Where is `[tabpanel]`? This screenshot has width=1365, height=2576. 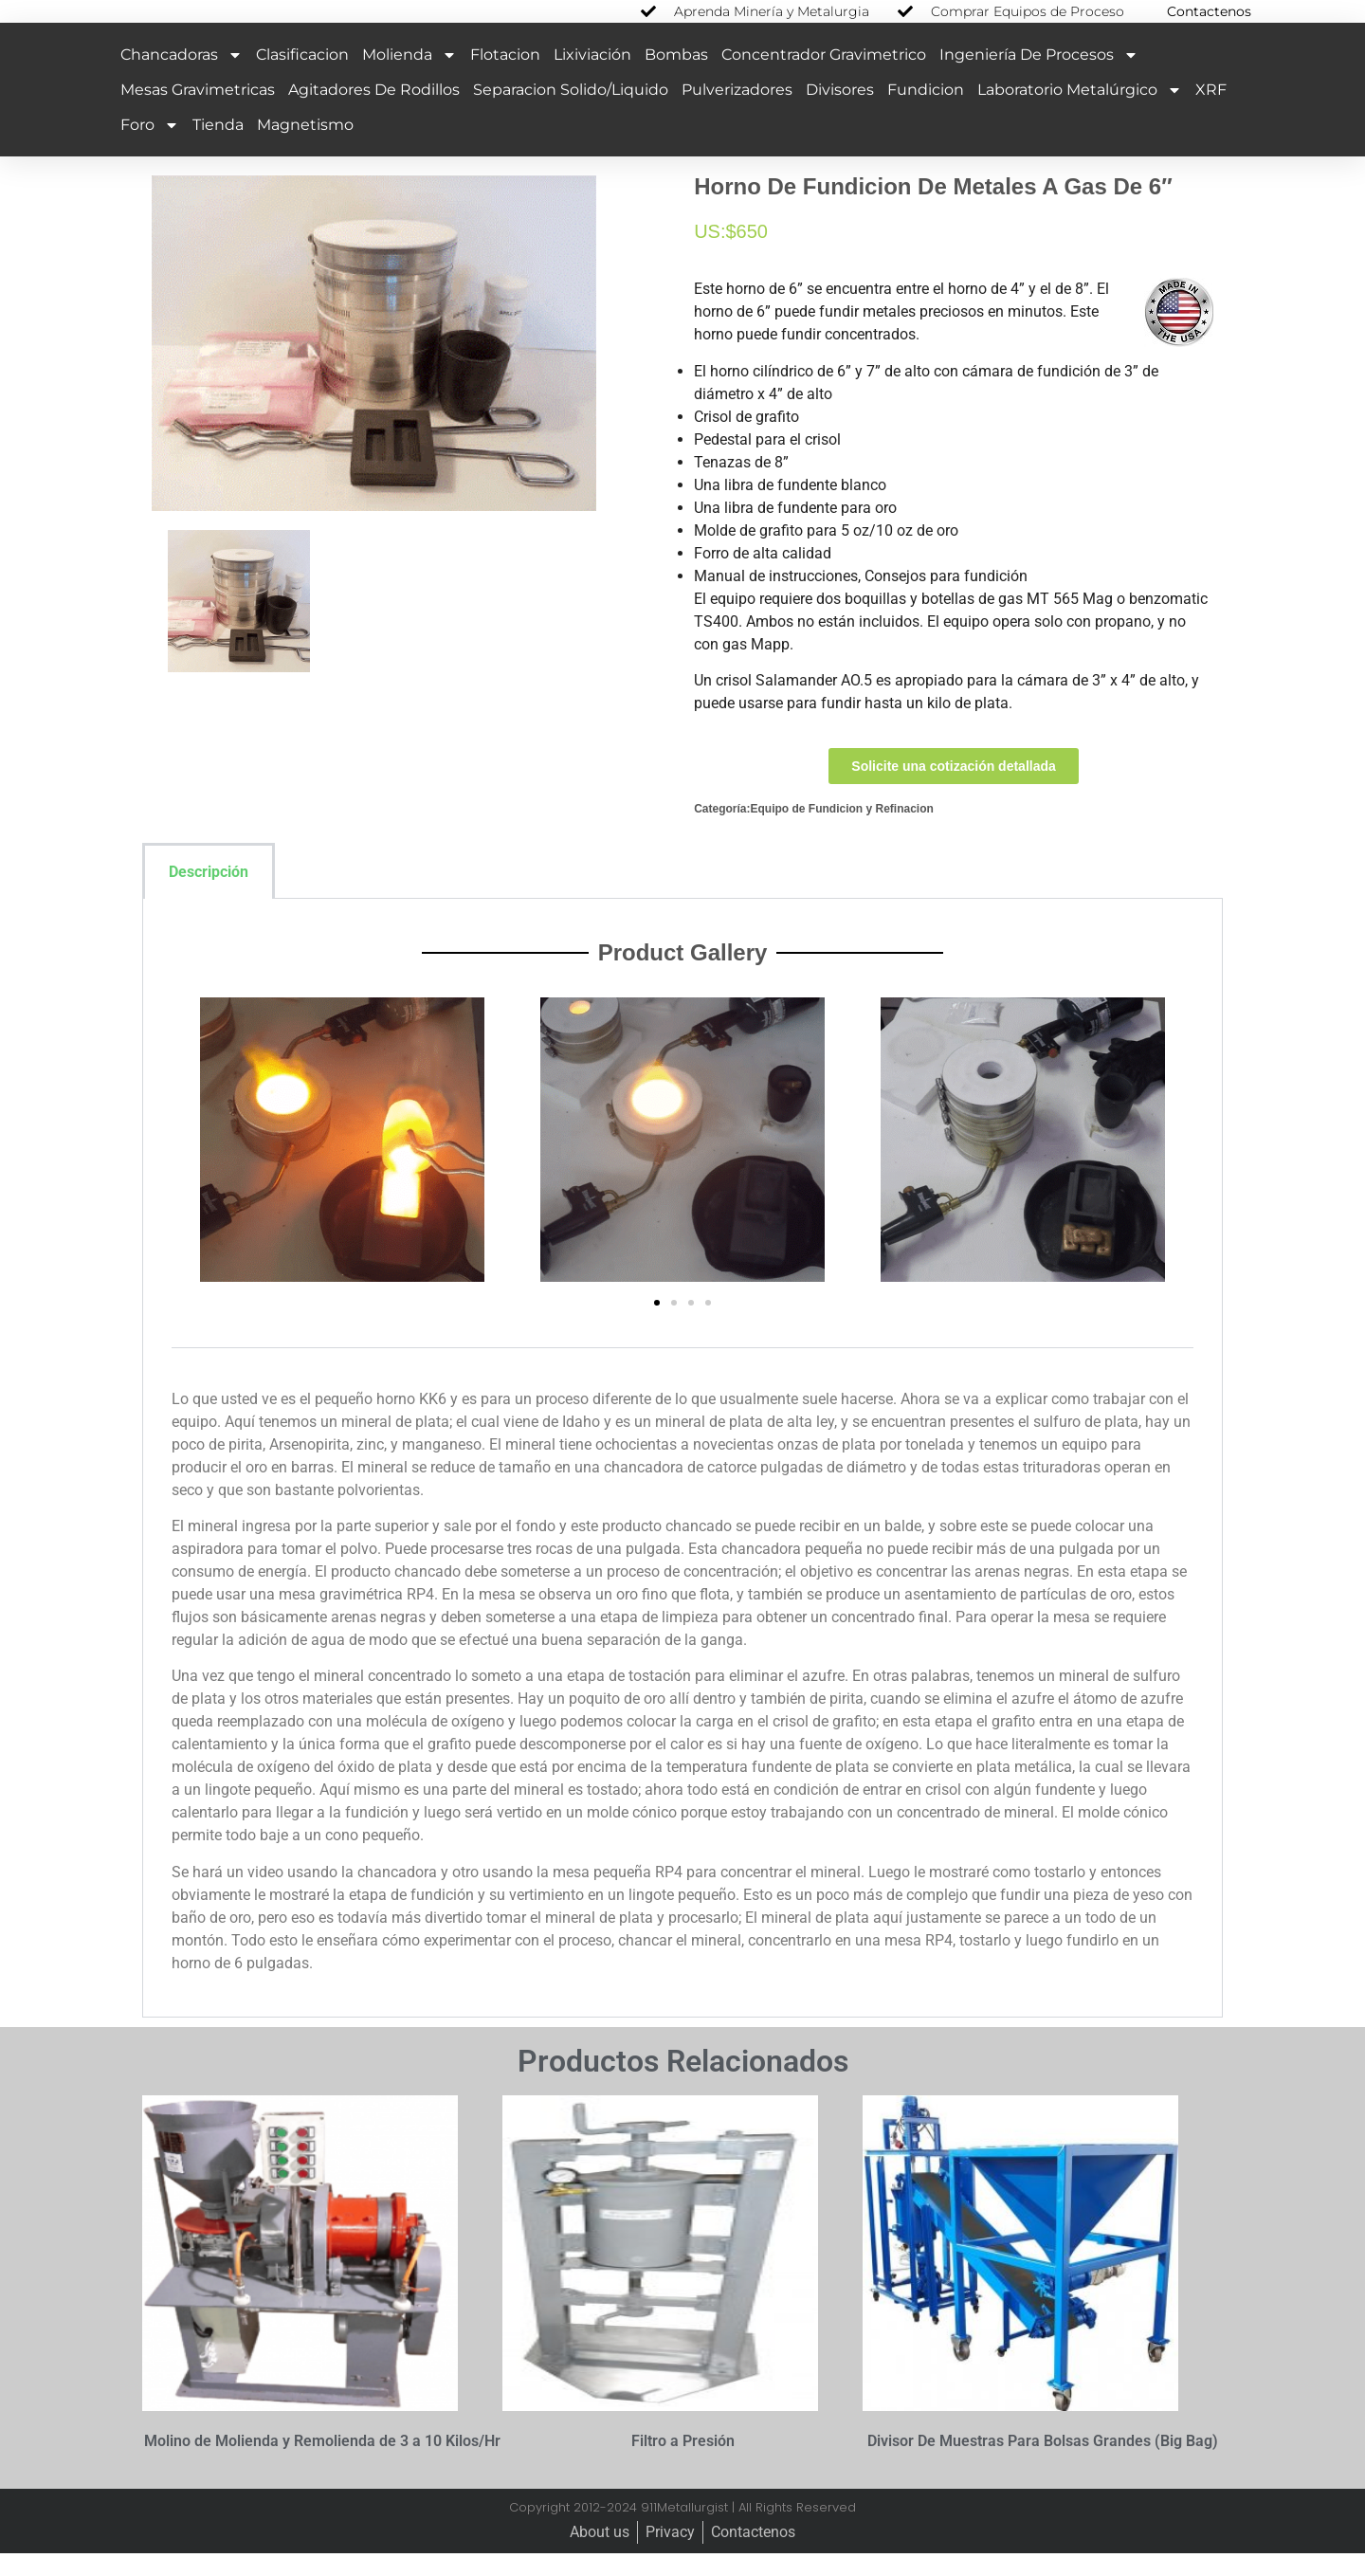
[tabpanel] is located at coordinates (682, 1480).